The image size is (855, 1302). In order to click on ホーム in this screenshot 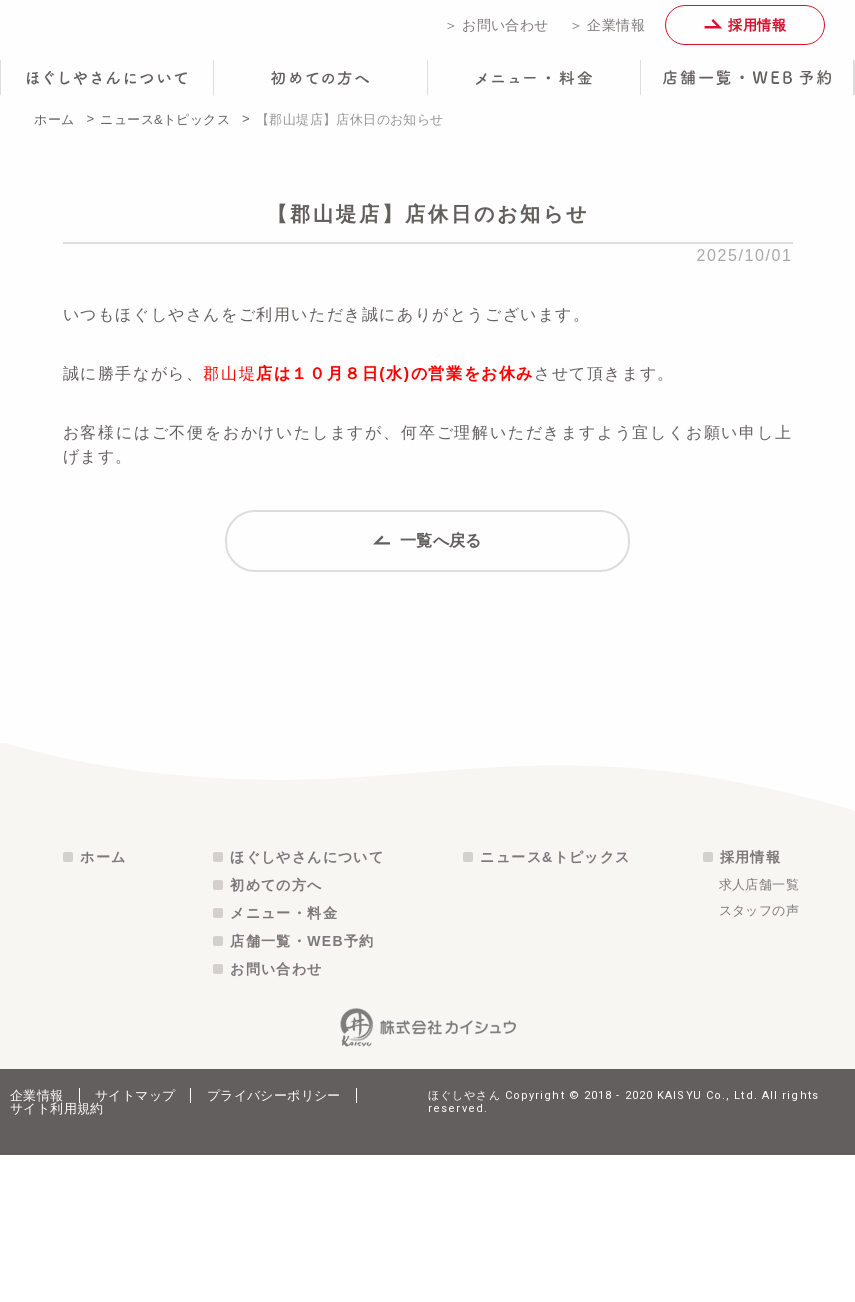, I will do `click(54, 133)`.